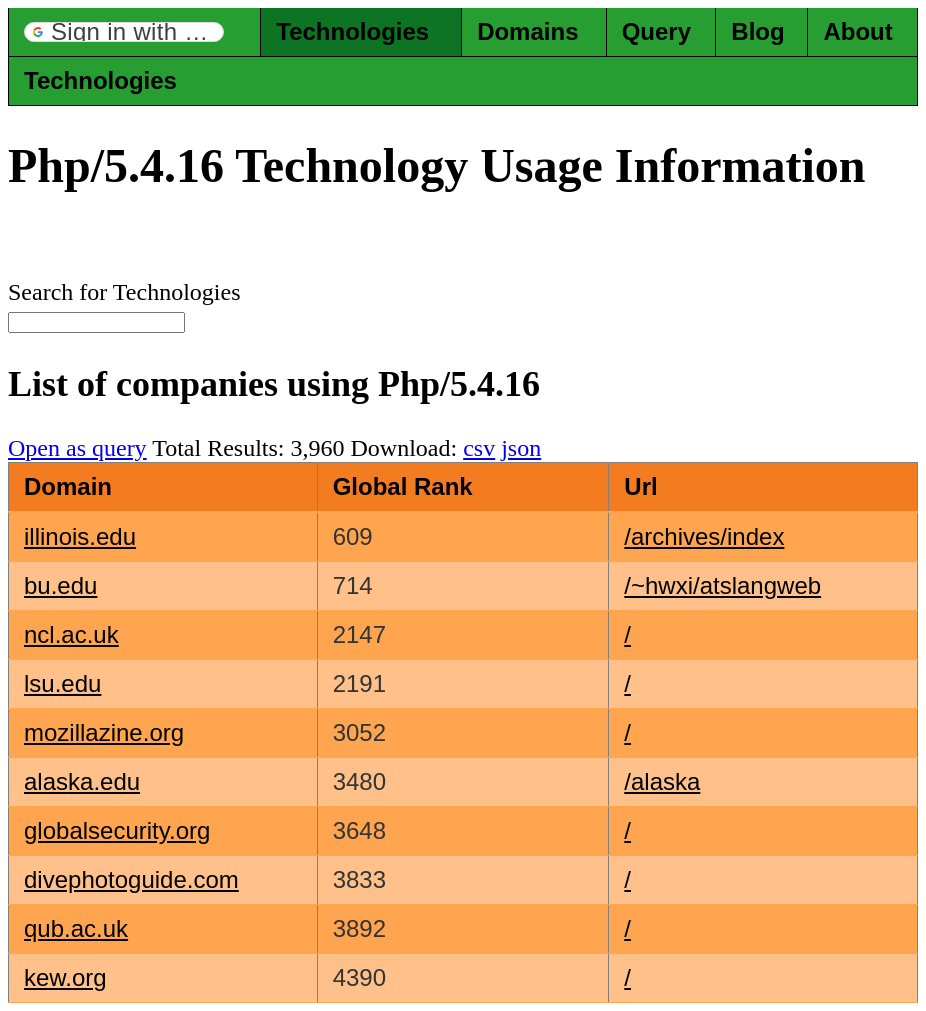  What do you see at coordinates (662, 781) in the screenshot?
I see `/alaska` at bounding box center [662, 781].